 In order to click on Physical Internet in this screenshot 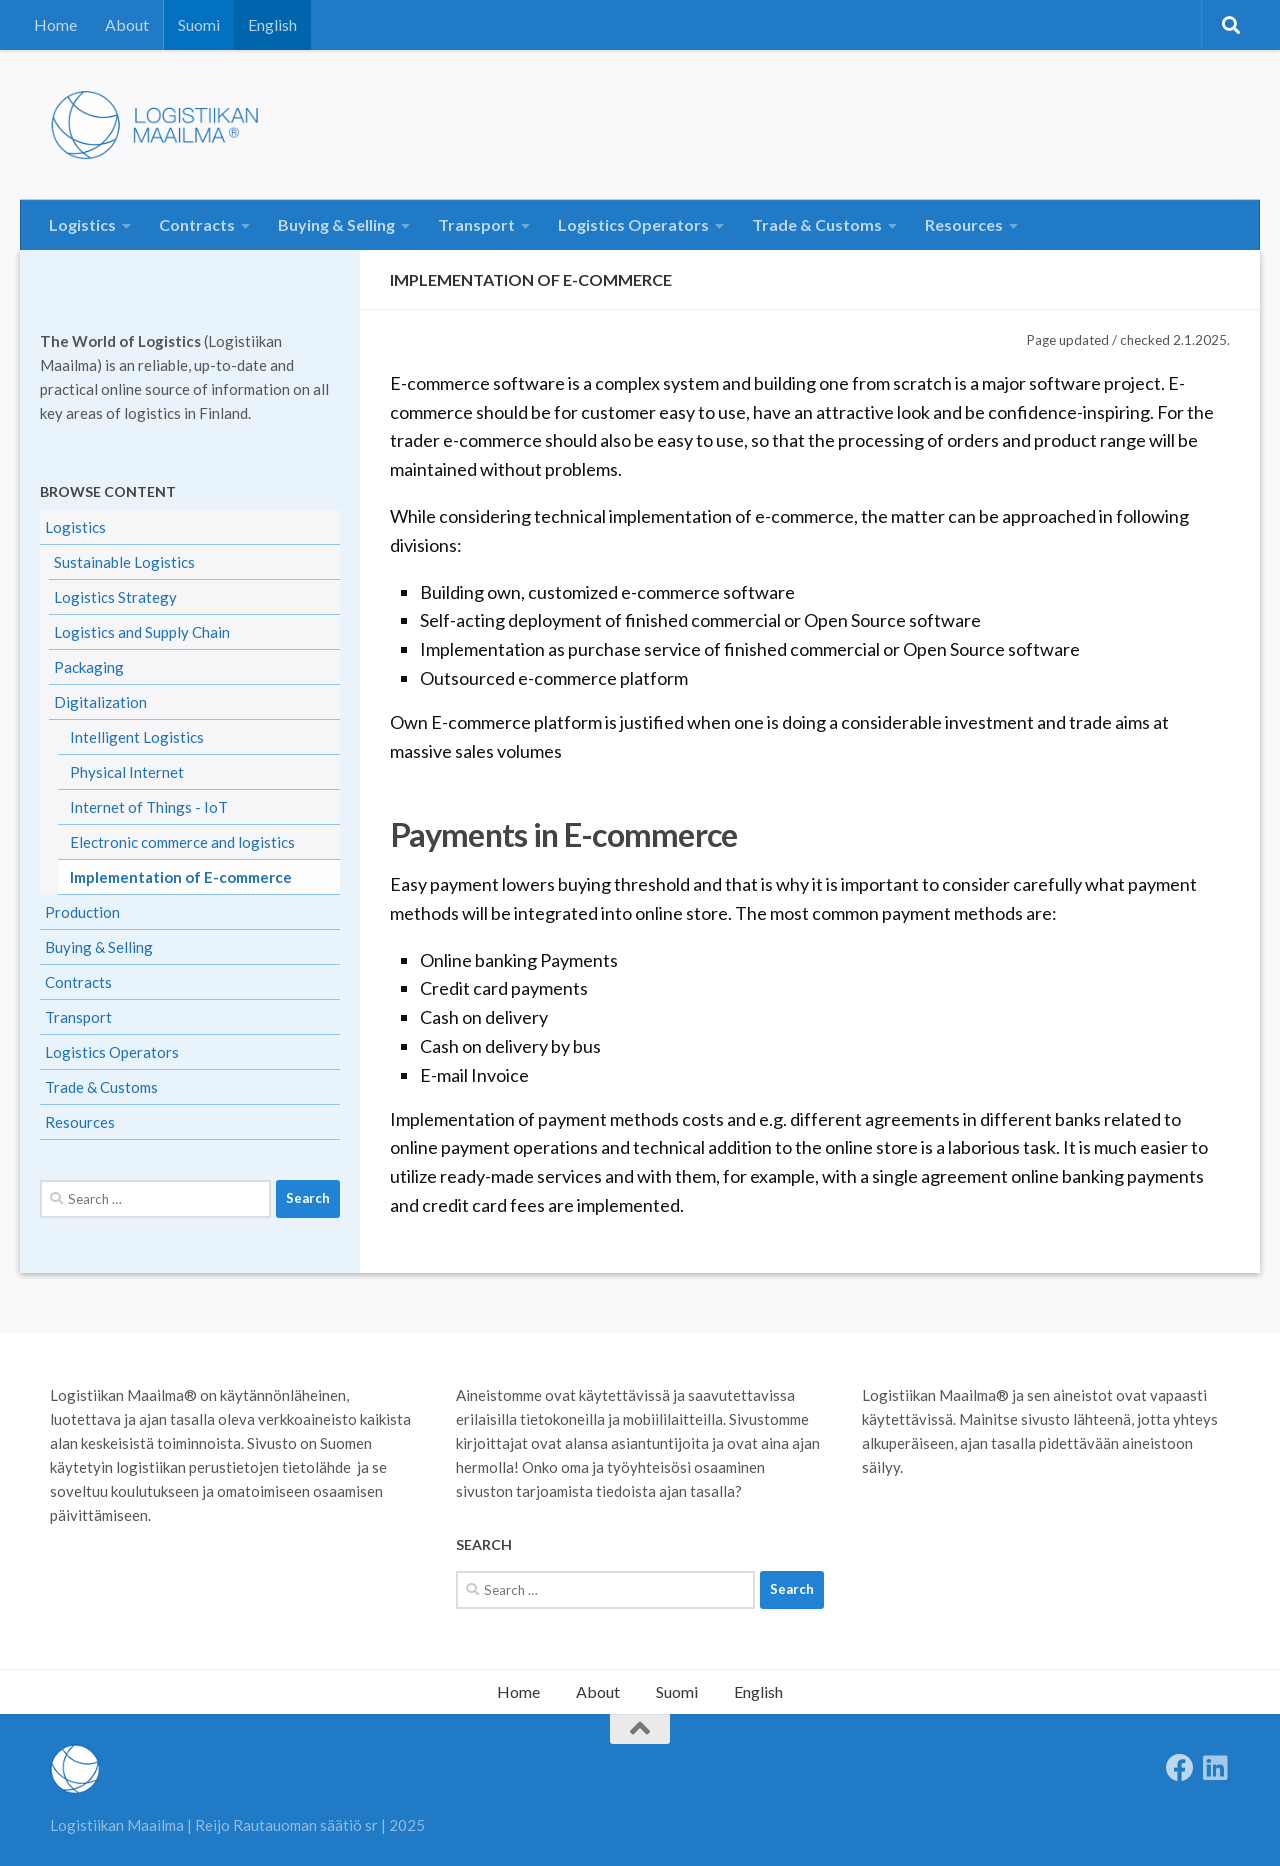, I will do `click(127, 772)`.